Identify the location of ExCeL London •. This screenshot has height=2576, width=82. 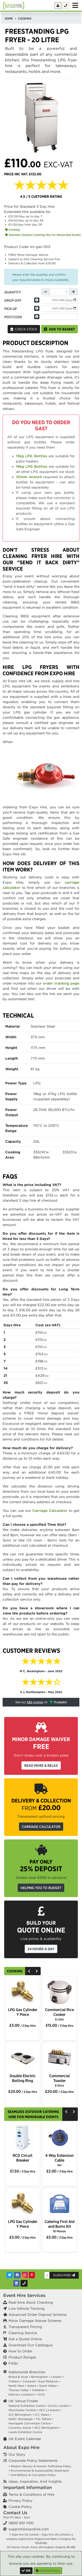
(59, 2406).